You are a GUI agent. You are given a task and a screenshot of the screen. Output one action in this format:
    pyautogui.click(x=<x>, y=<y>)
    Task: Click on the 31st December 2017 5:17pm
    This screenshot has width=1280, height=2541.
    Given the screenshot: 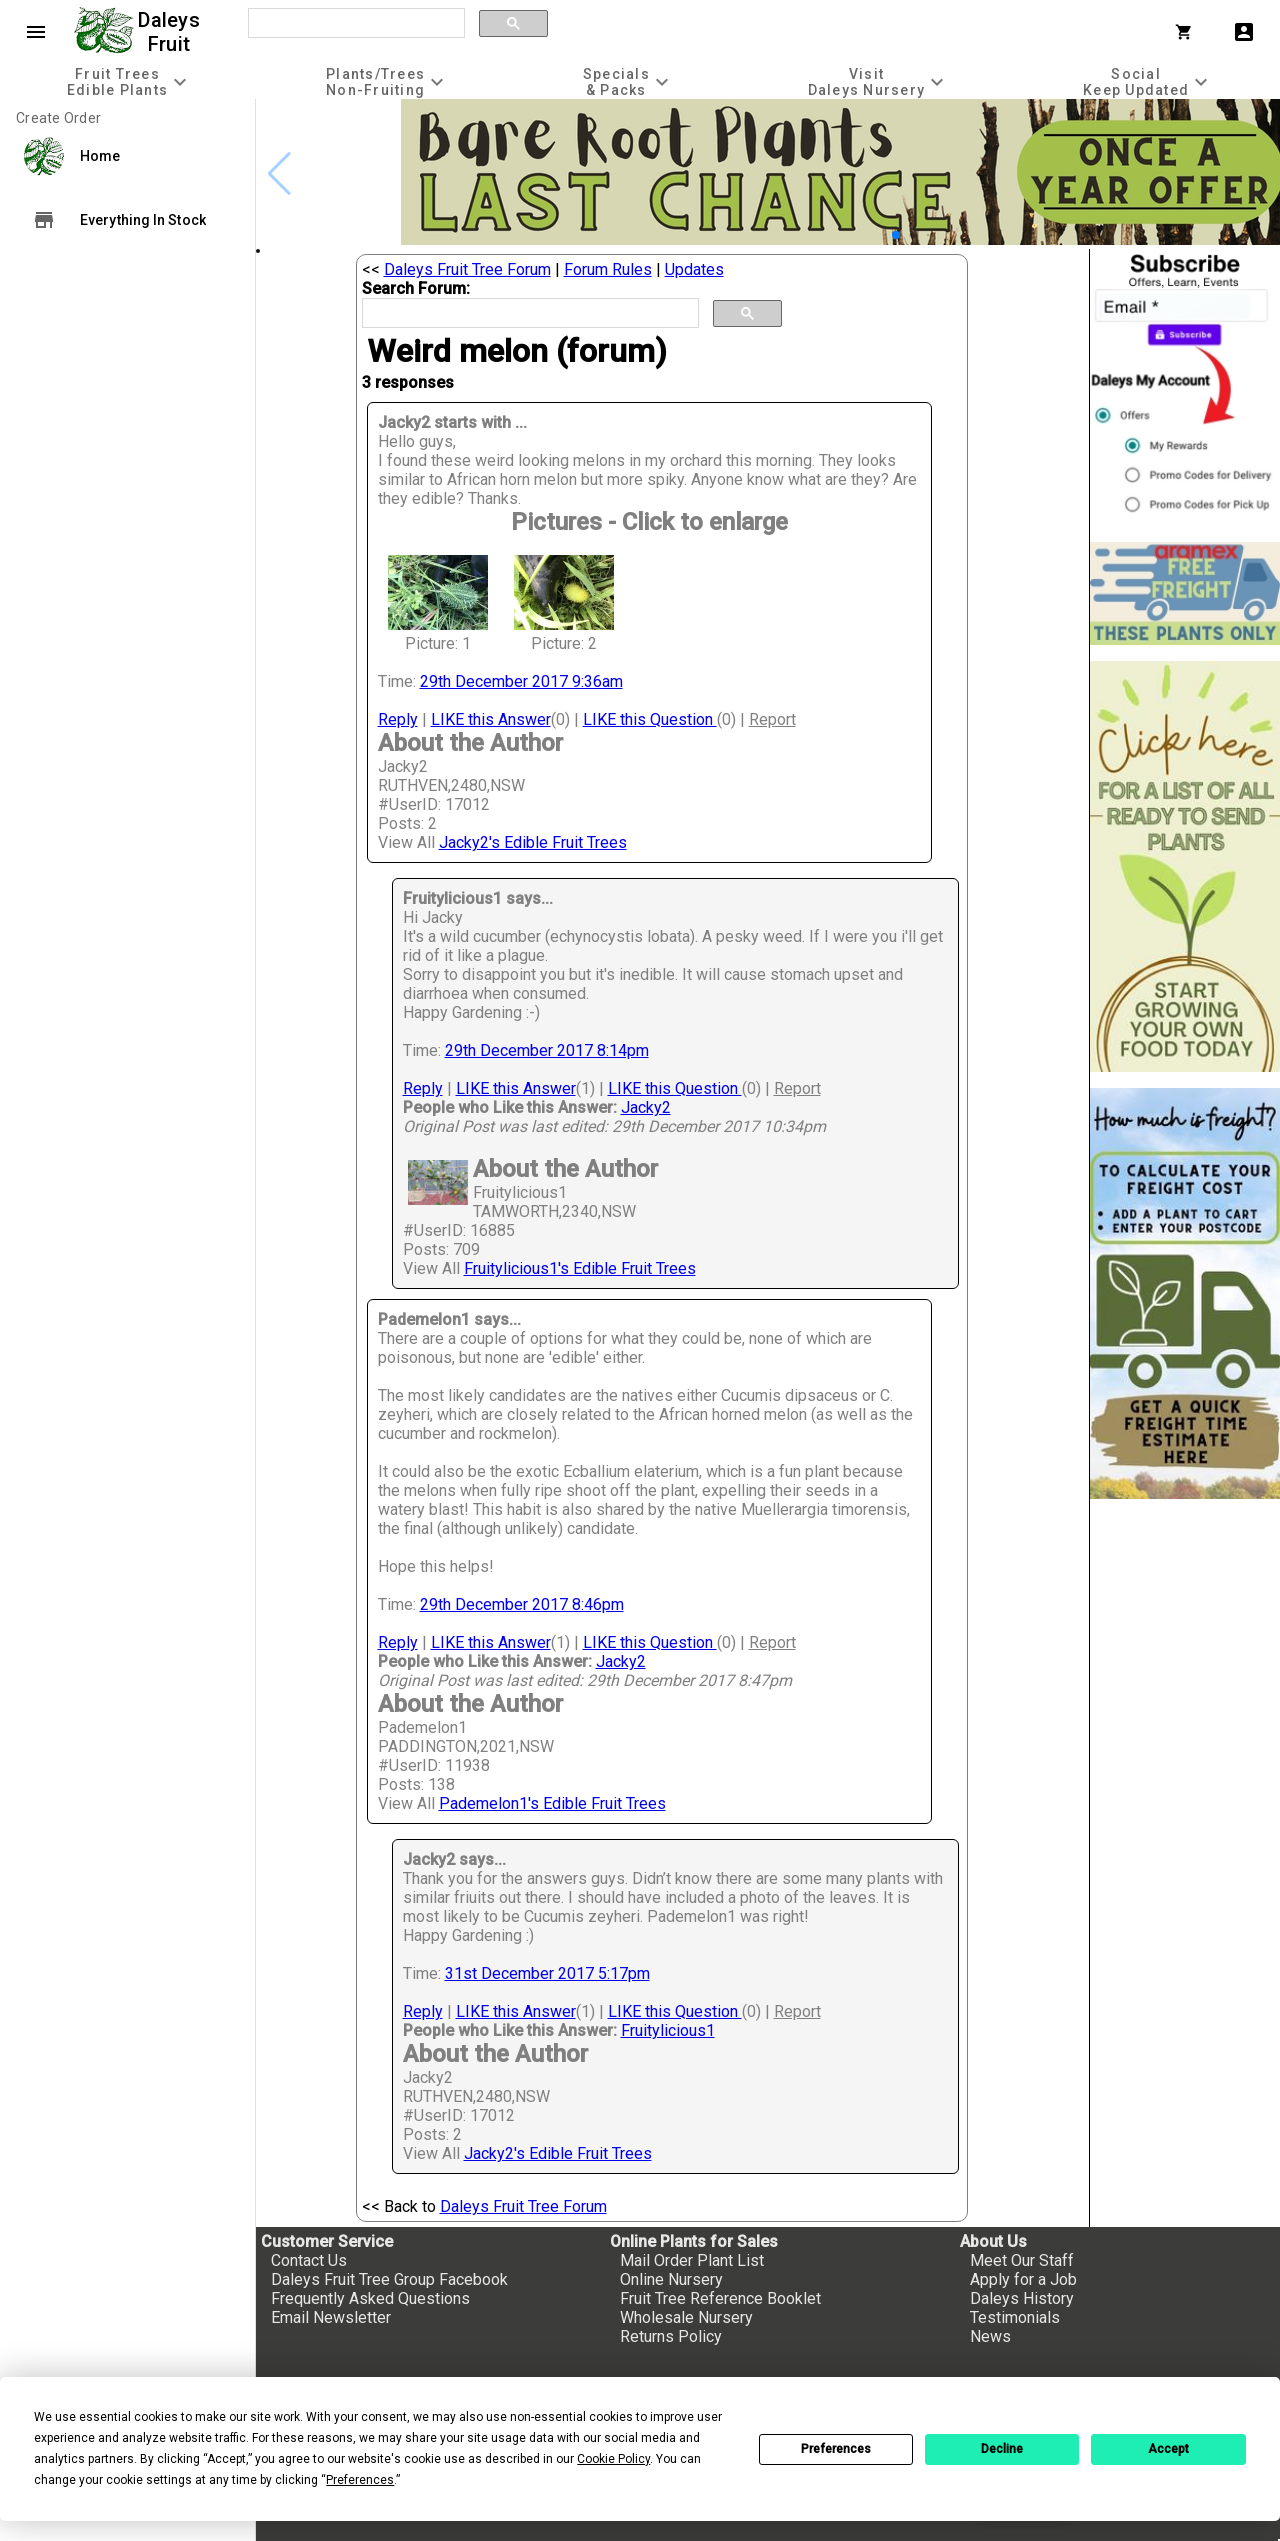 What is the action you would take?
    pyautogui.click(x=547, y=1973)
    